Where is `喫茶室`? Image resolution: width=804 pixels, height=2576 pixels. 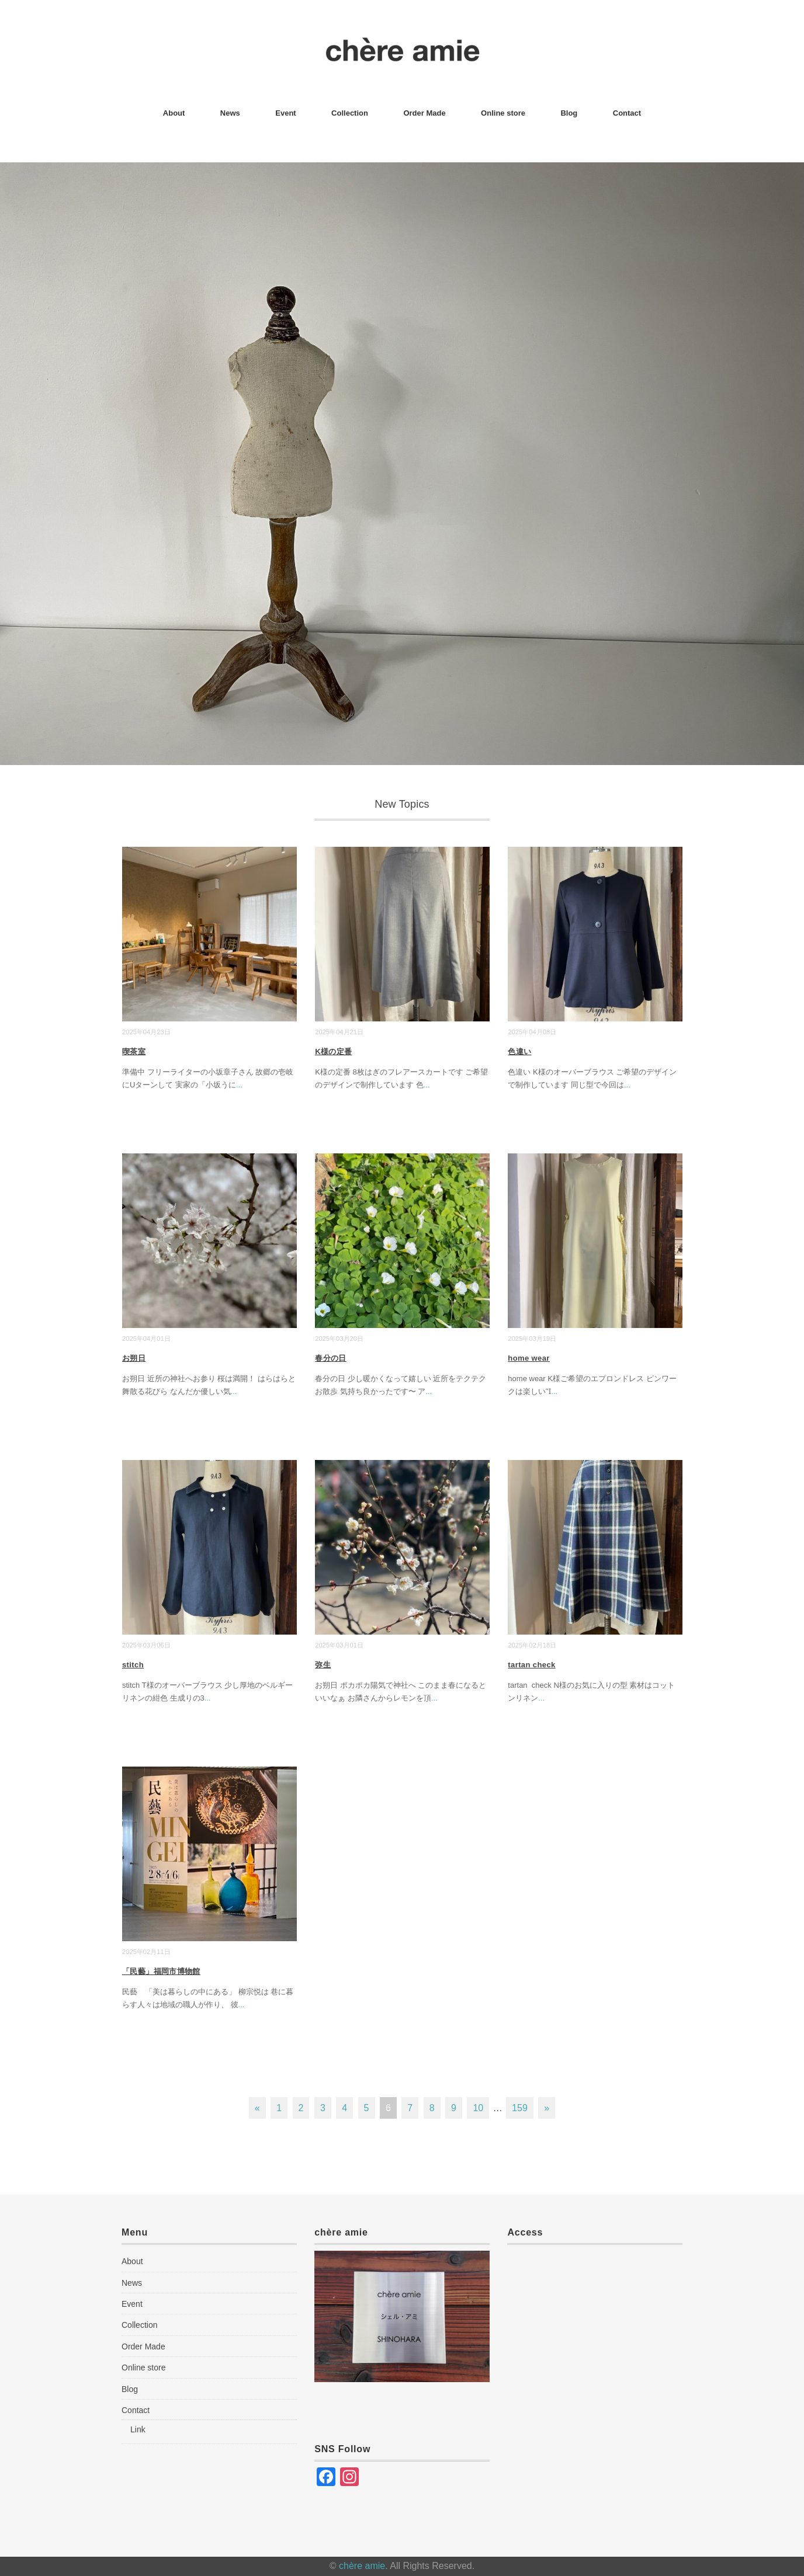
喫茶室 is located at coordinates (133, 1051).